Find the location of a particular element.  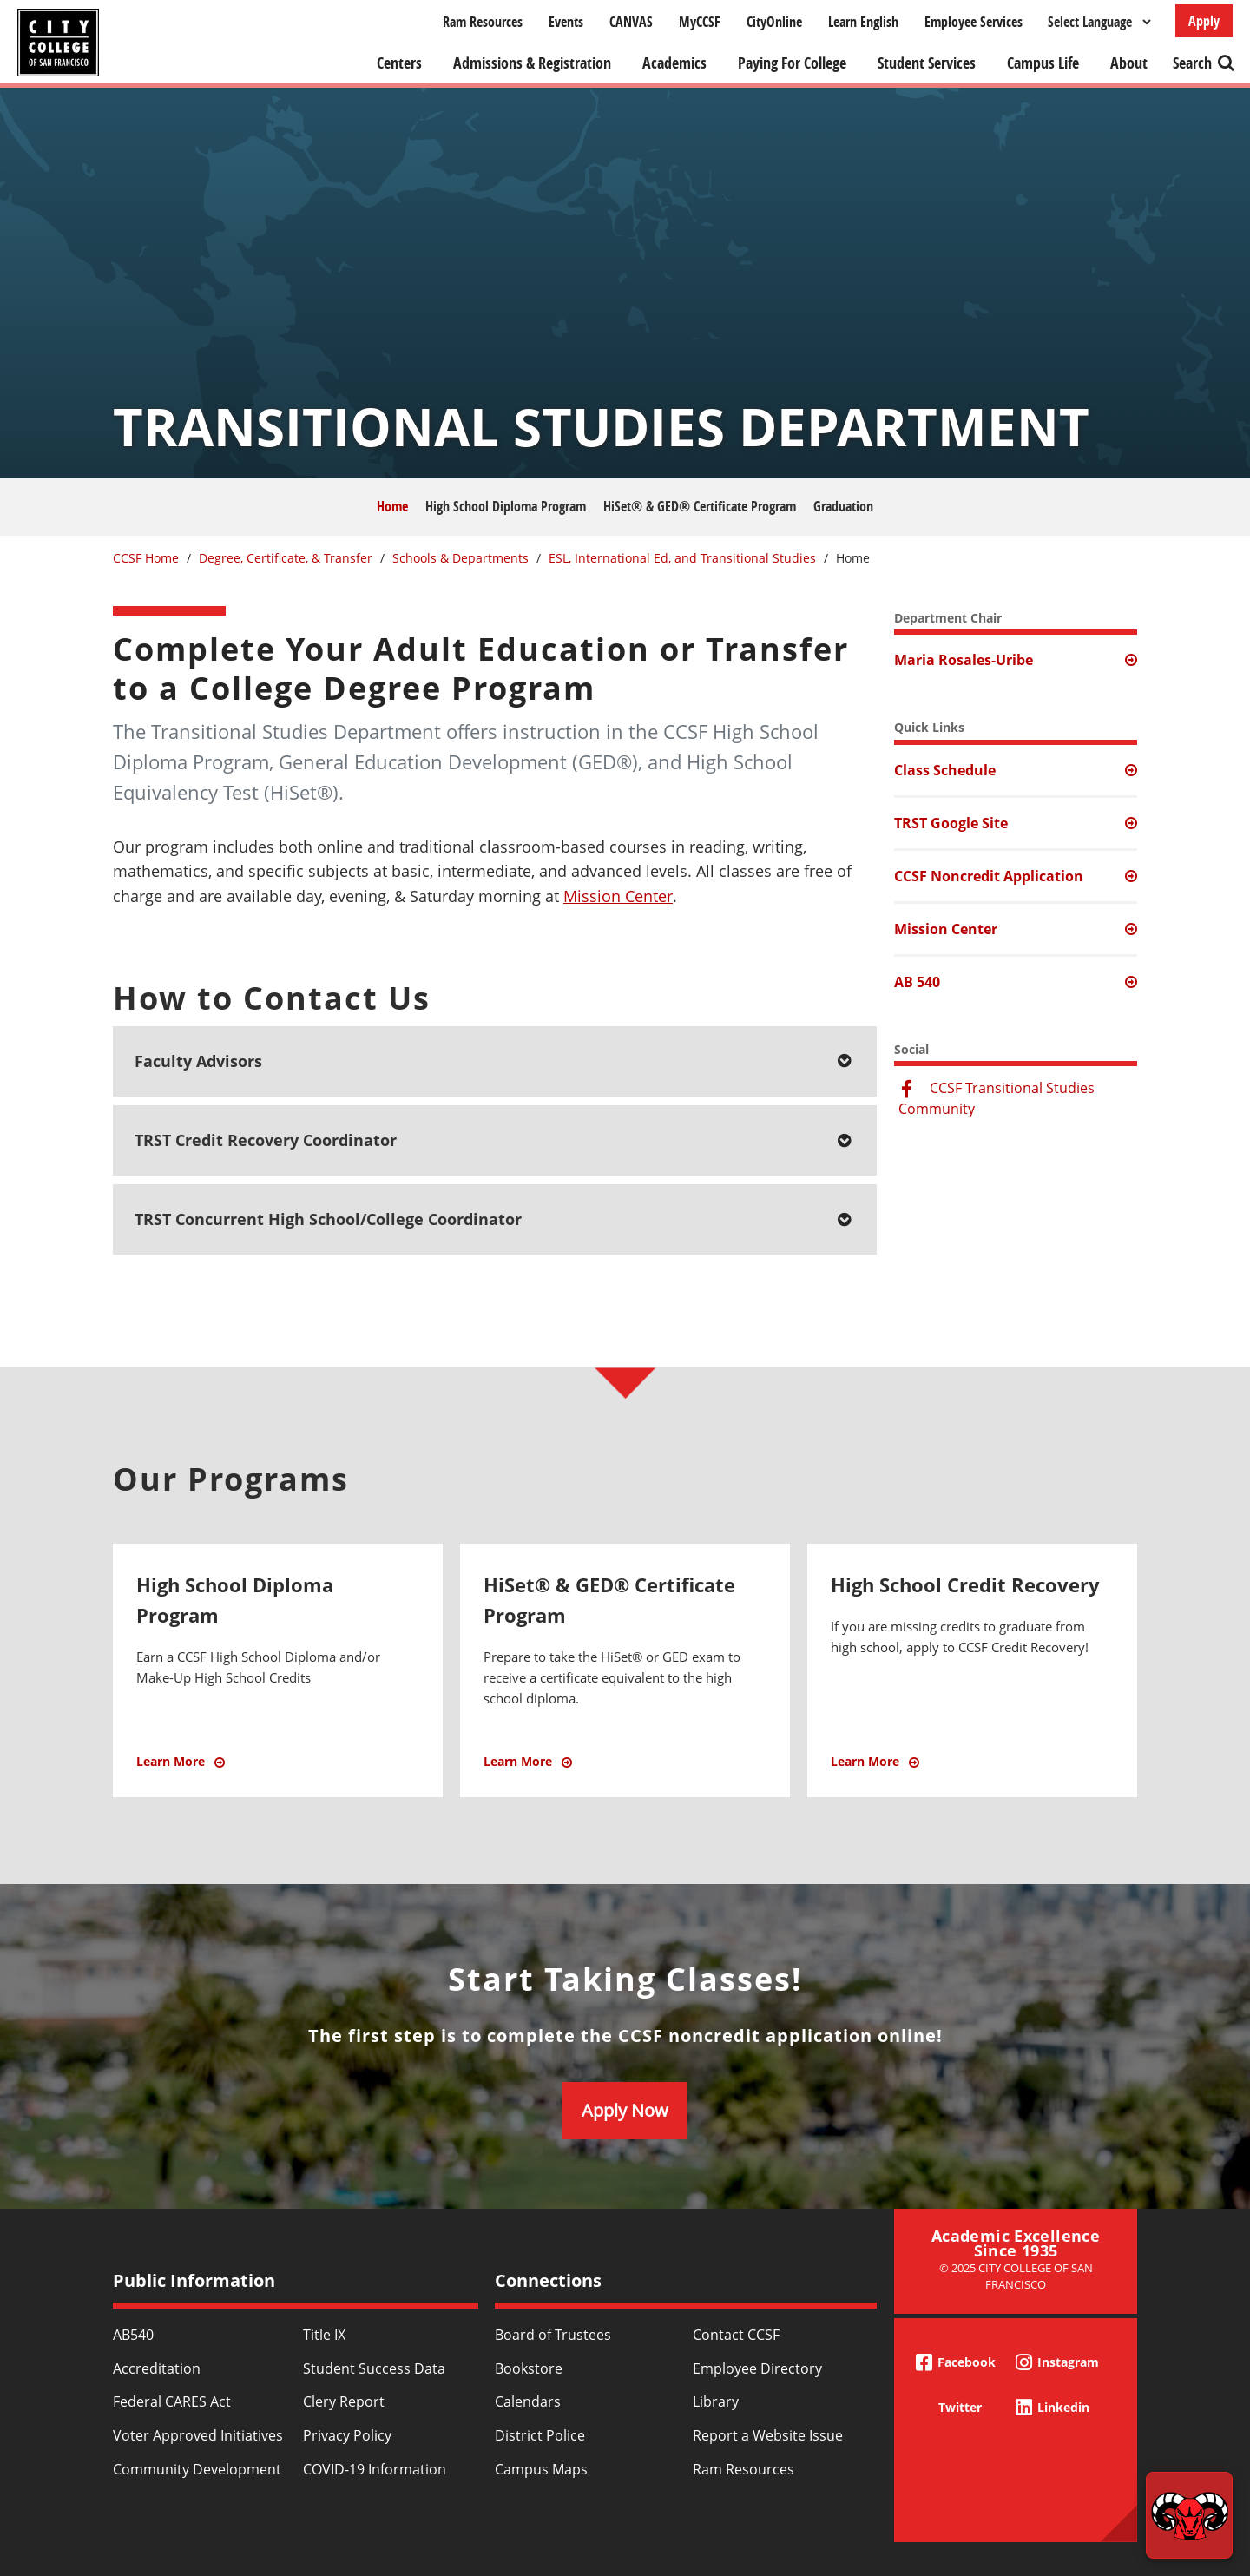

Graduation is located at coordinates (843, 506).